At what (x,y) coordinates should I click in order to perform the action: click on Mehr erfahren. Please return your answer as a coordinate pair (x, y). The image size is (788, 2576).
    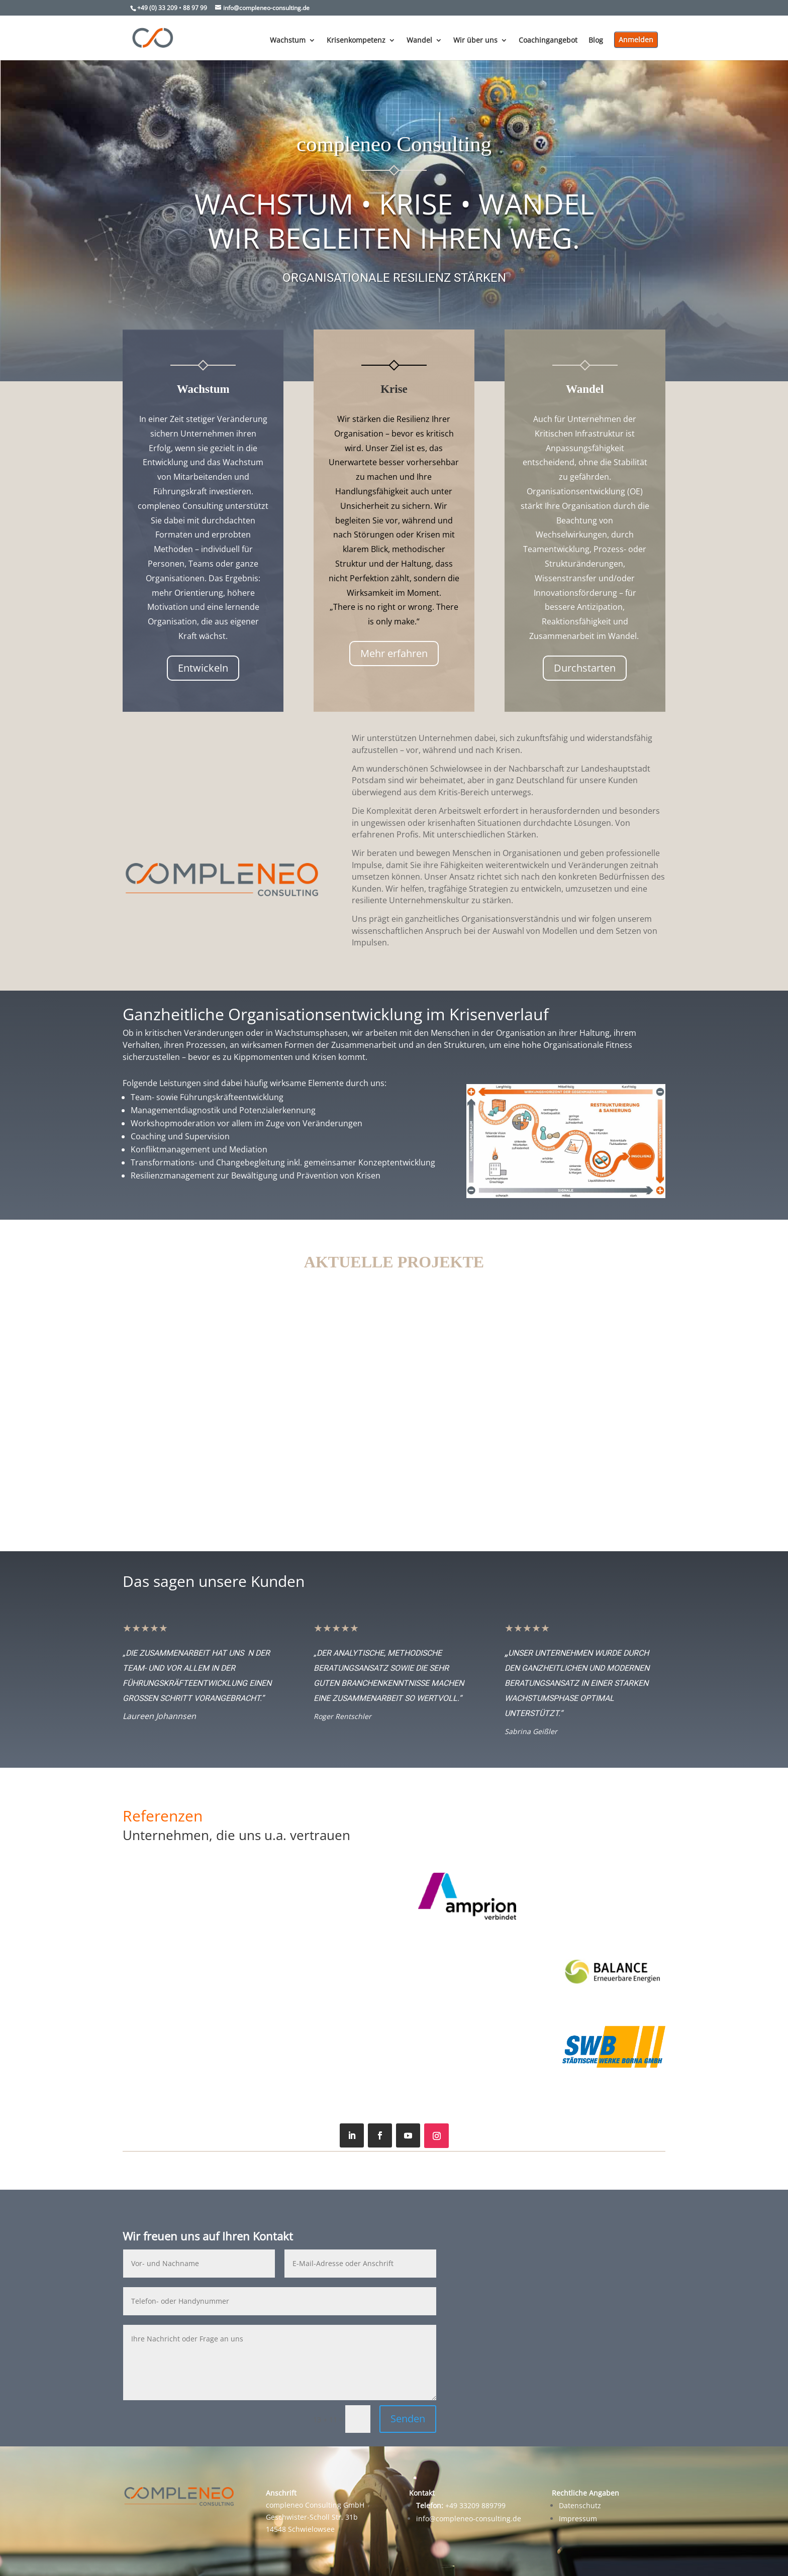
    Looking at the image, I should click on (394, 653).